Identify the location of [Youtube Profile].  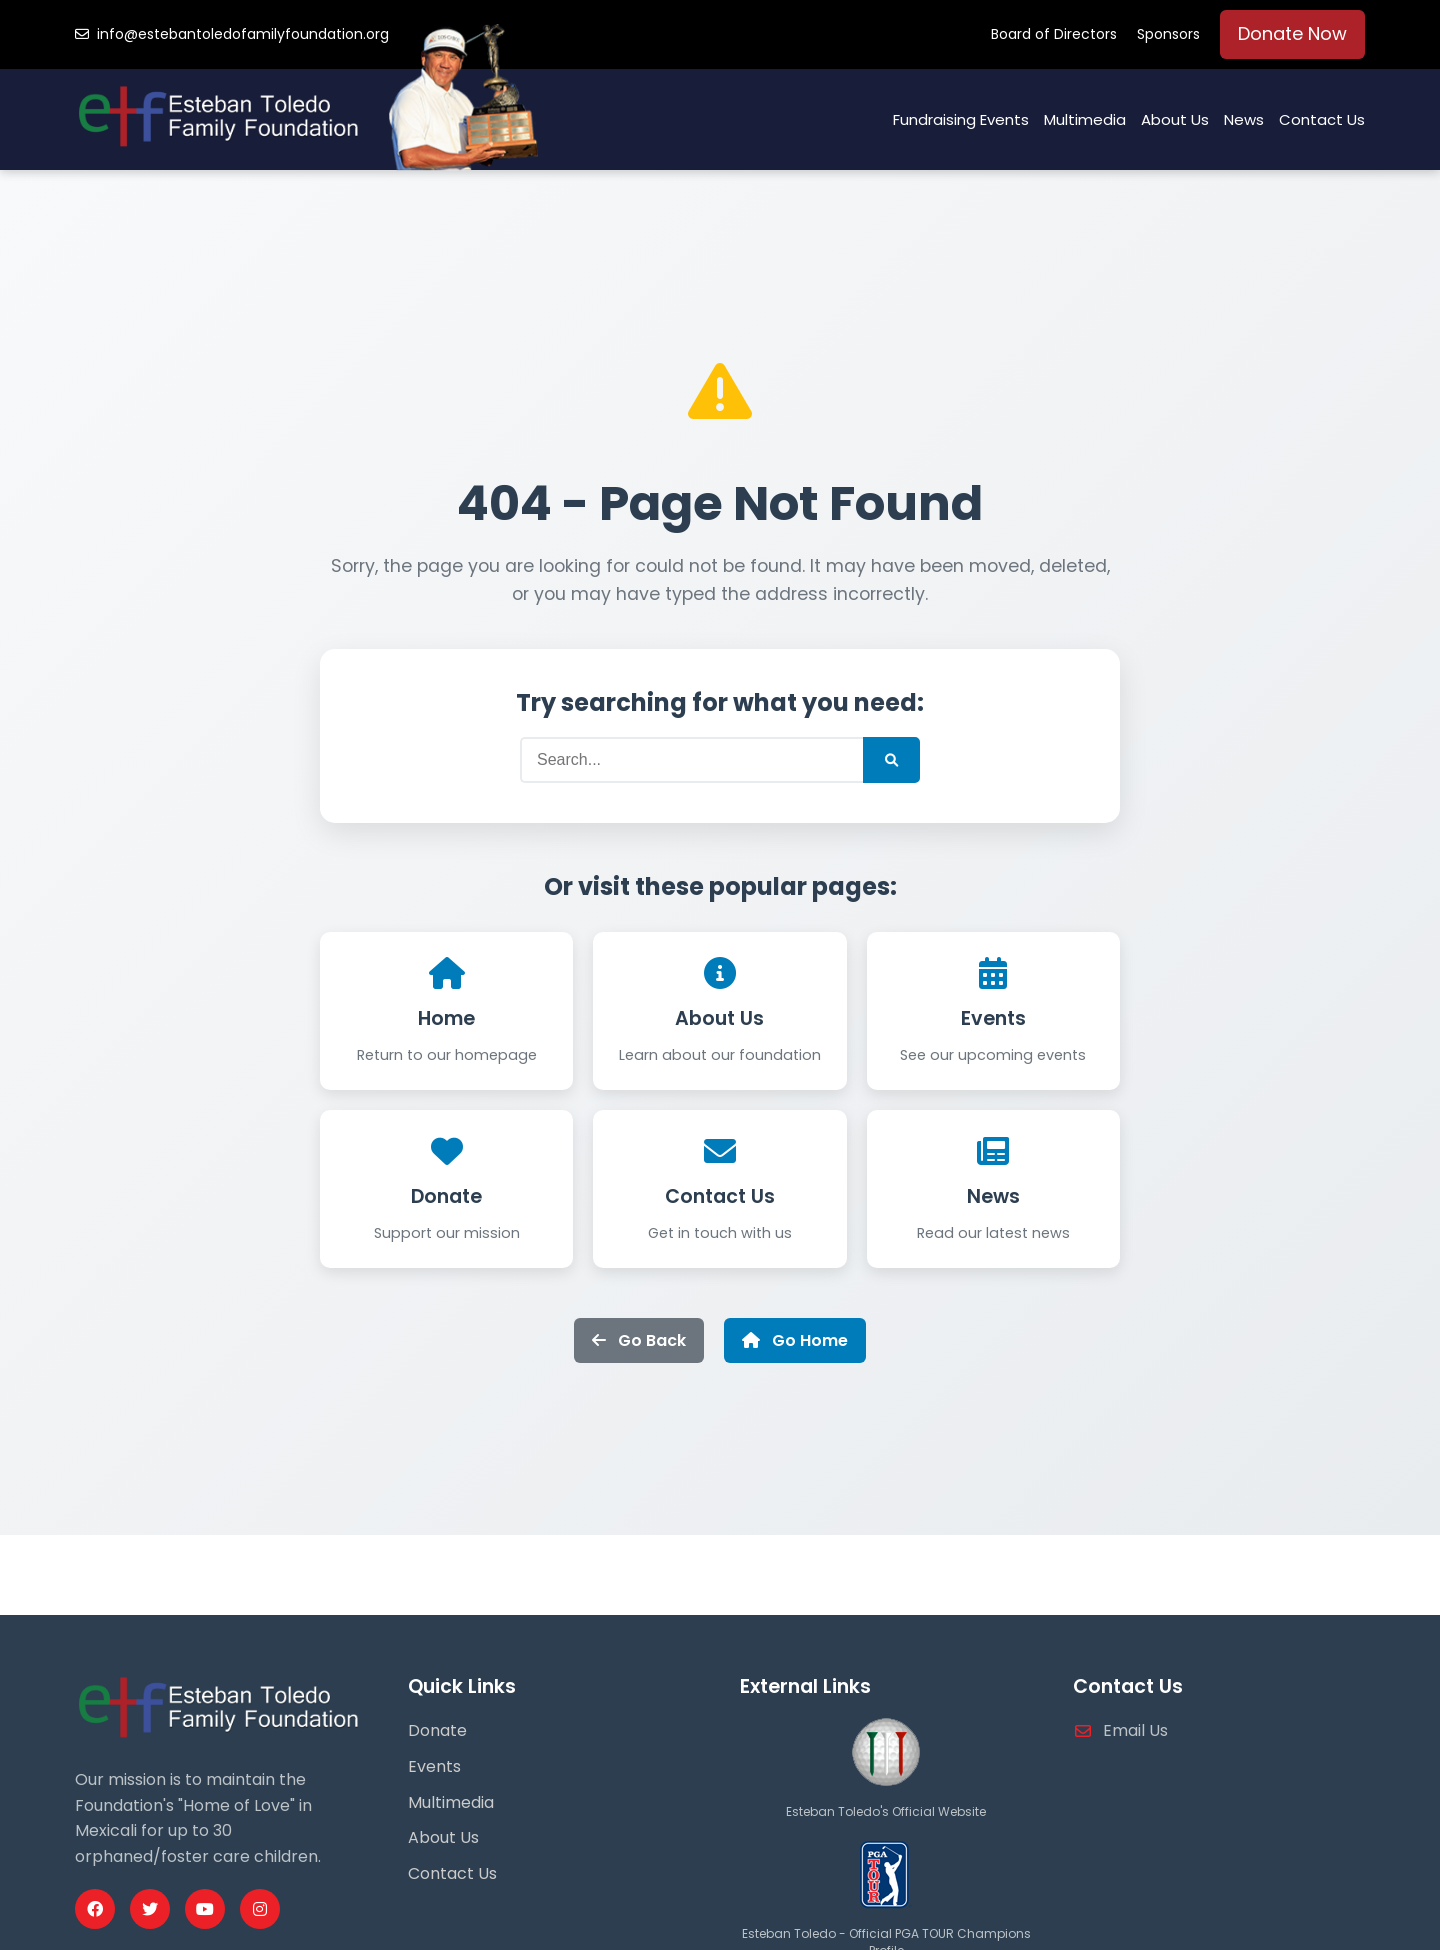
(205, 1909).